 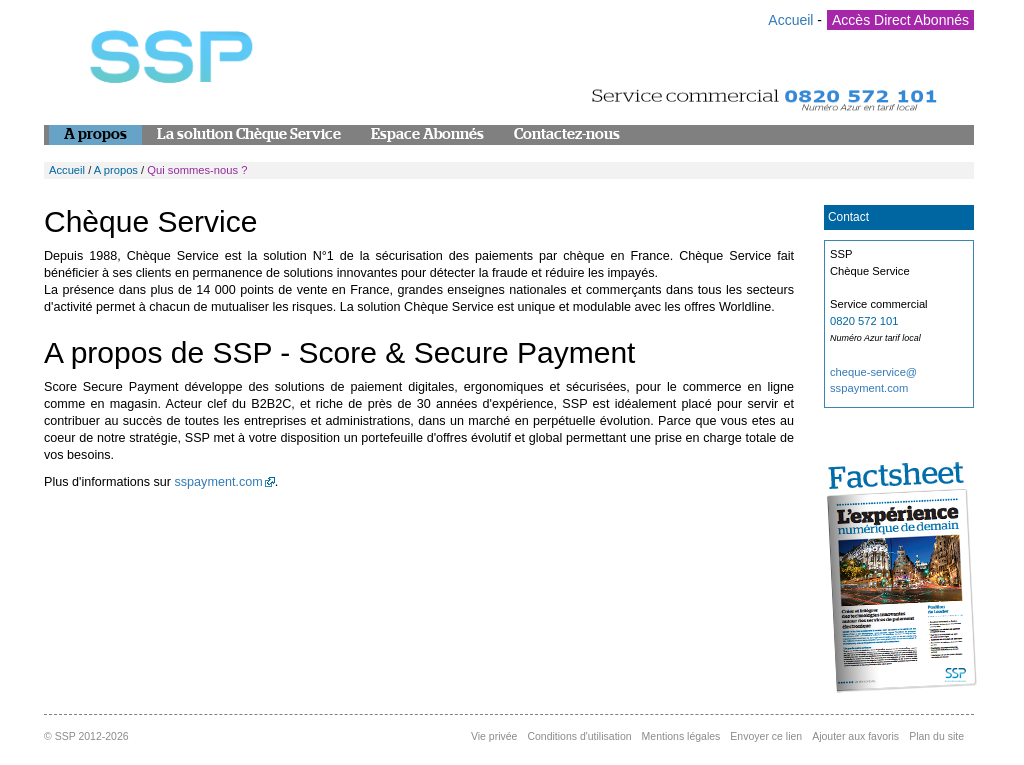 I want to click on Espace Abonnés, so click(x=427, y=134).